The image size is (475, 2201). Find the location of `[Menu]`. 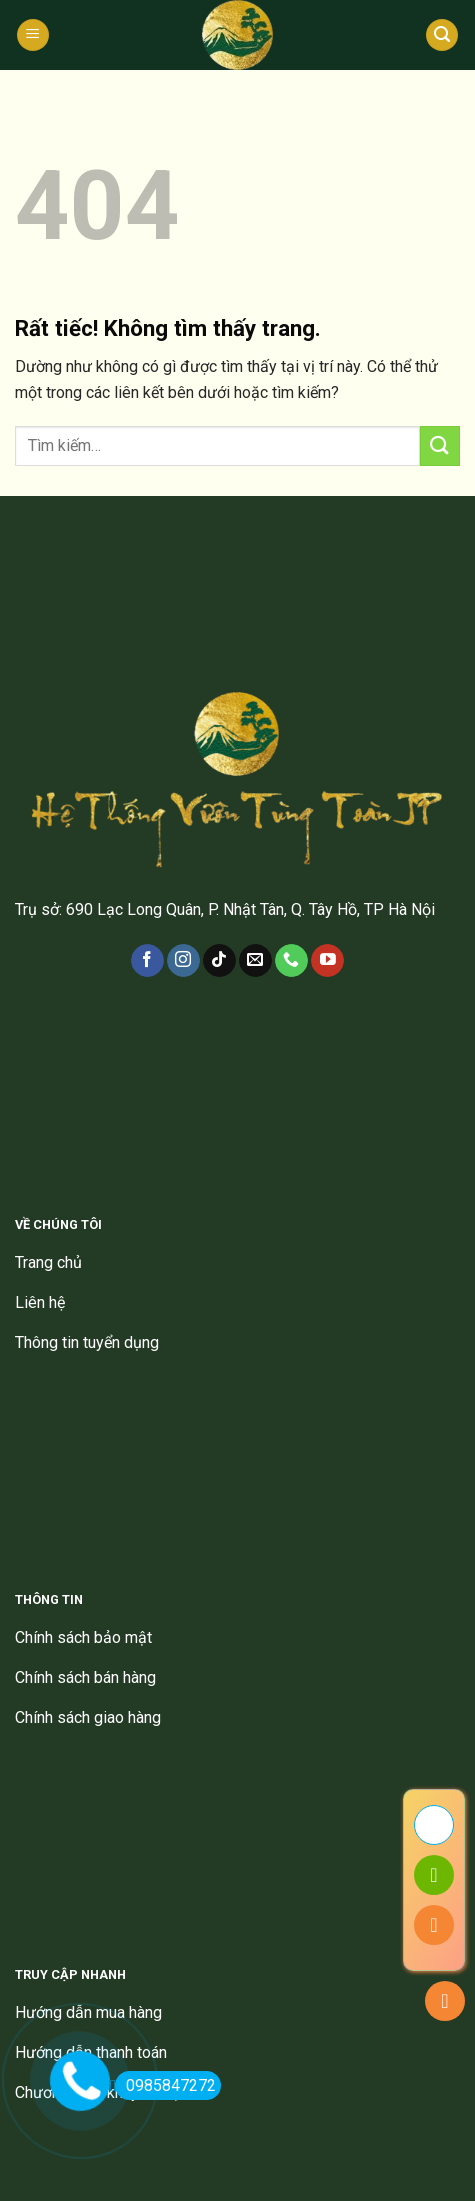

[Menu] is located at coordinates (33, 35).